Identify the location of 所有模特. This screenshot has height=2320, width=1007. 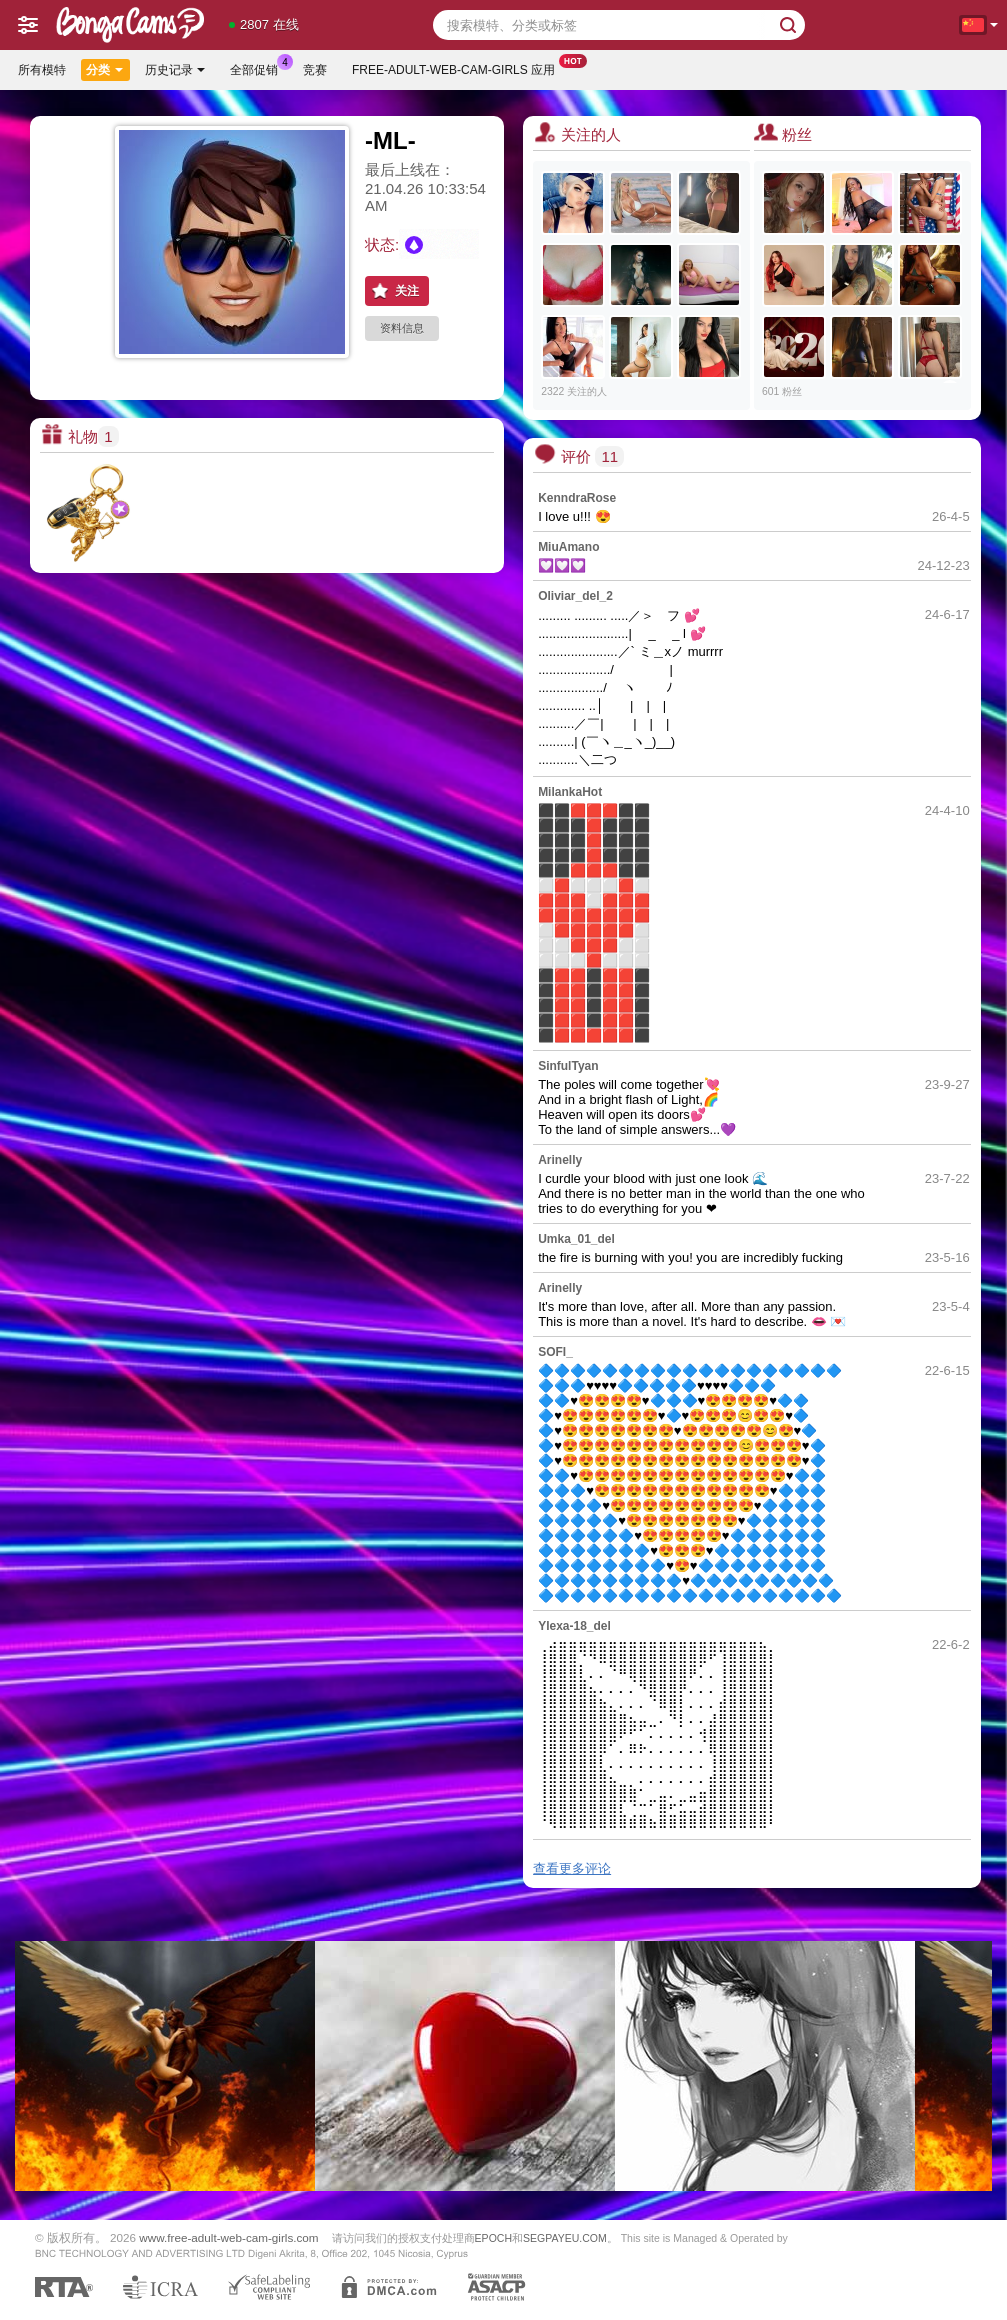
(42, 70).